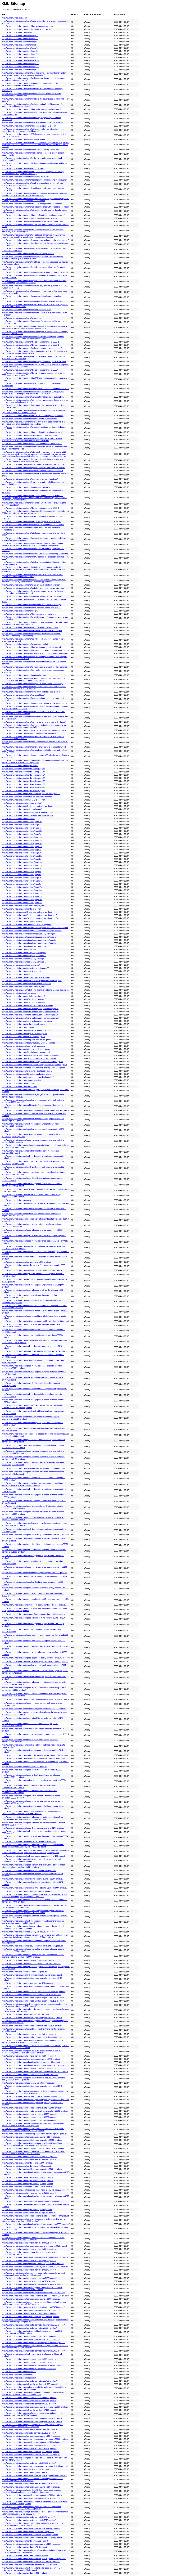 The image size is (186, 2576). What do you see at coordinates (32, 444) in the screenshot?
I see `http://hr.haohuimaterials.com/news/living-ink-continues-to-enjoy-growth/` at bounding box center [32, 444].